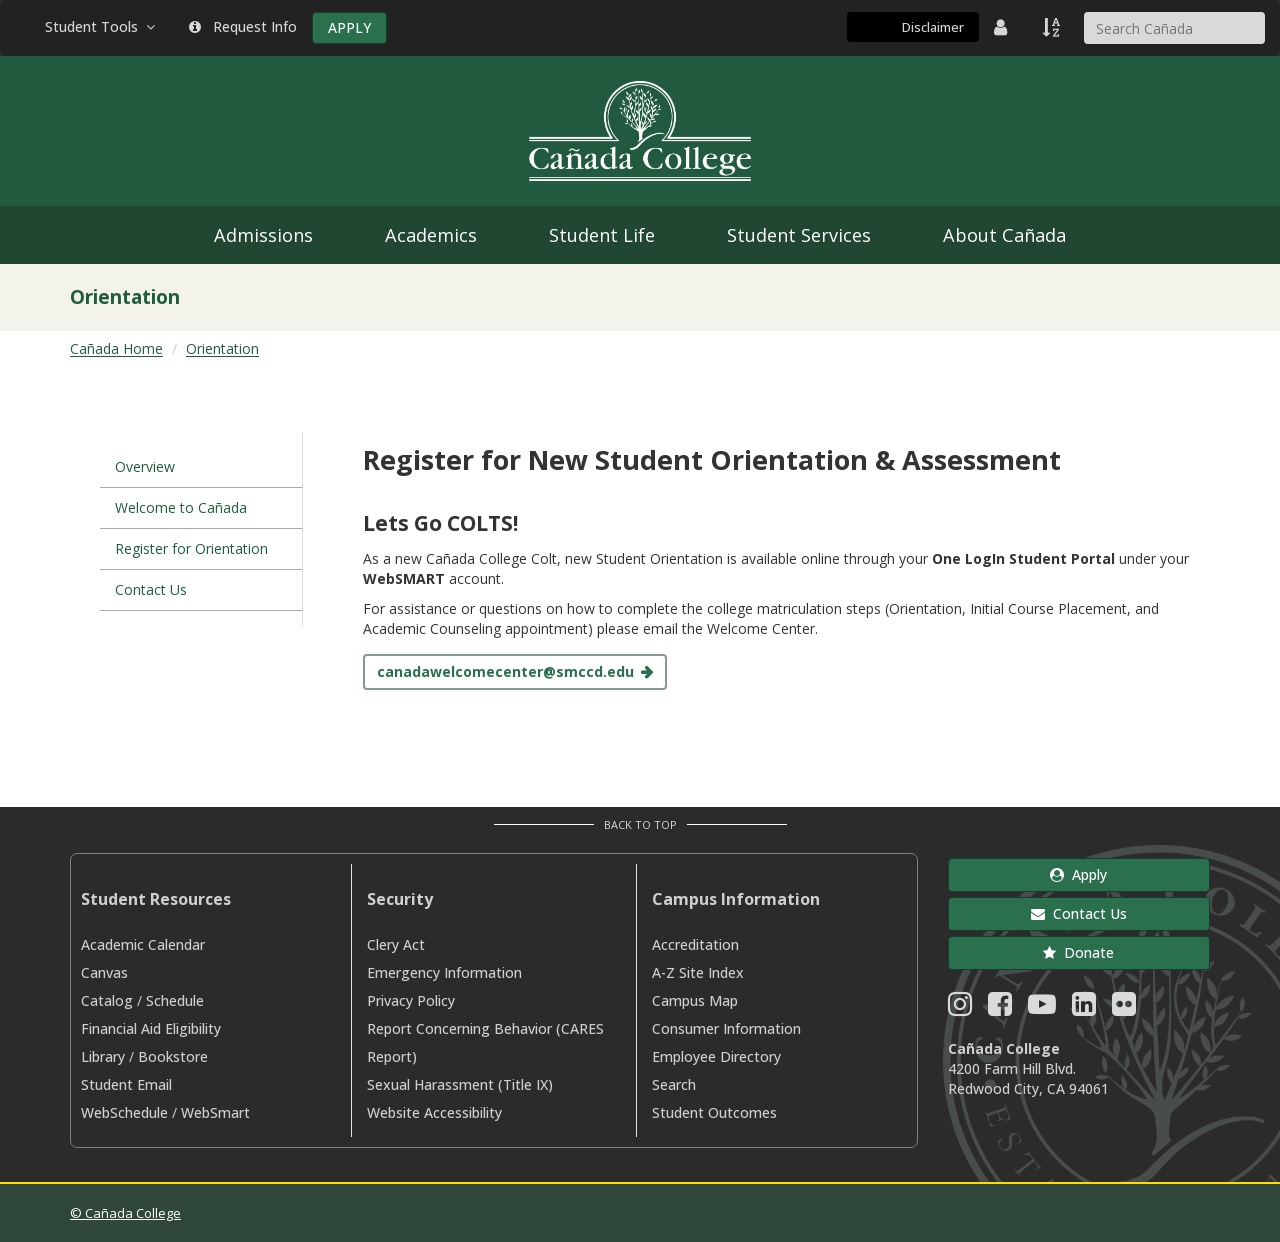 This screenshot has width=1280, height=1242. Describe the element at coordinates (104, 972) in the screenshot. I see `Canvas` at that location.